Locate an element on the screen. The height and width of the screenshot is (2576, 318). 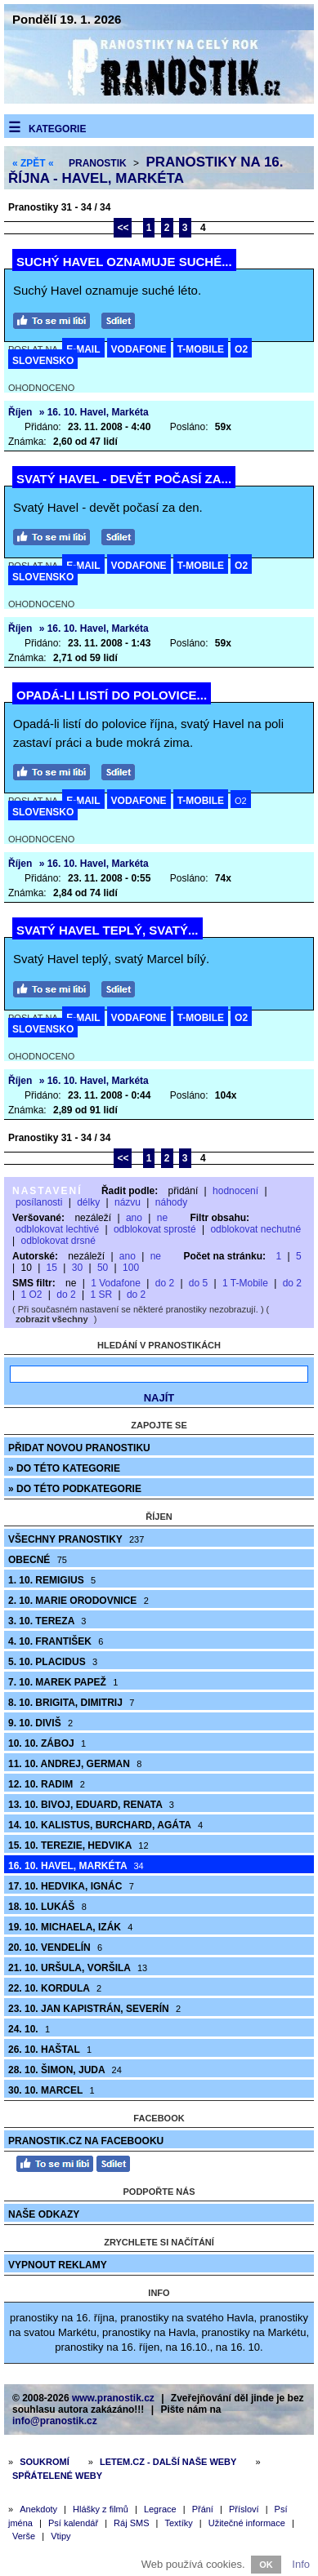
SLOVENSKO is located at coordinates (43, 360).